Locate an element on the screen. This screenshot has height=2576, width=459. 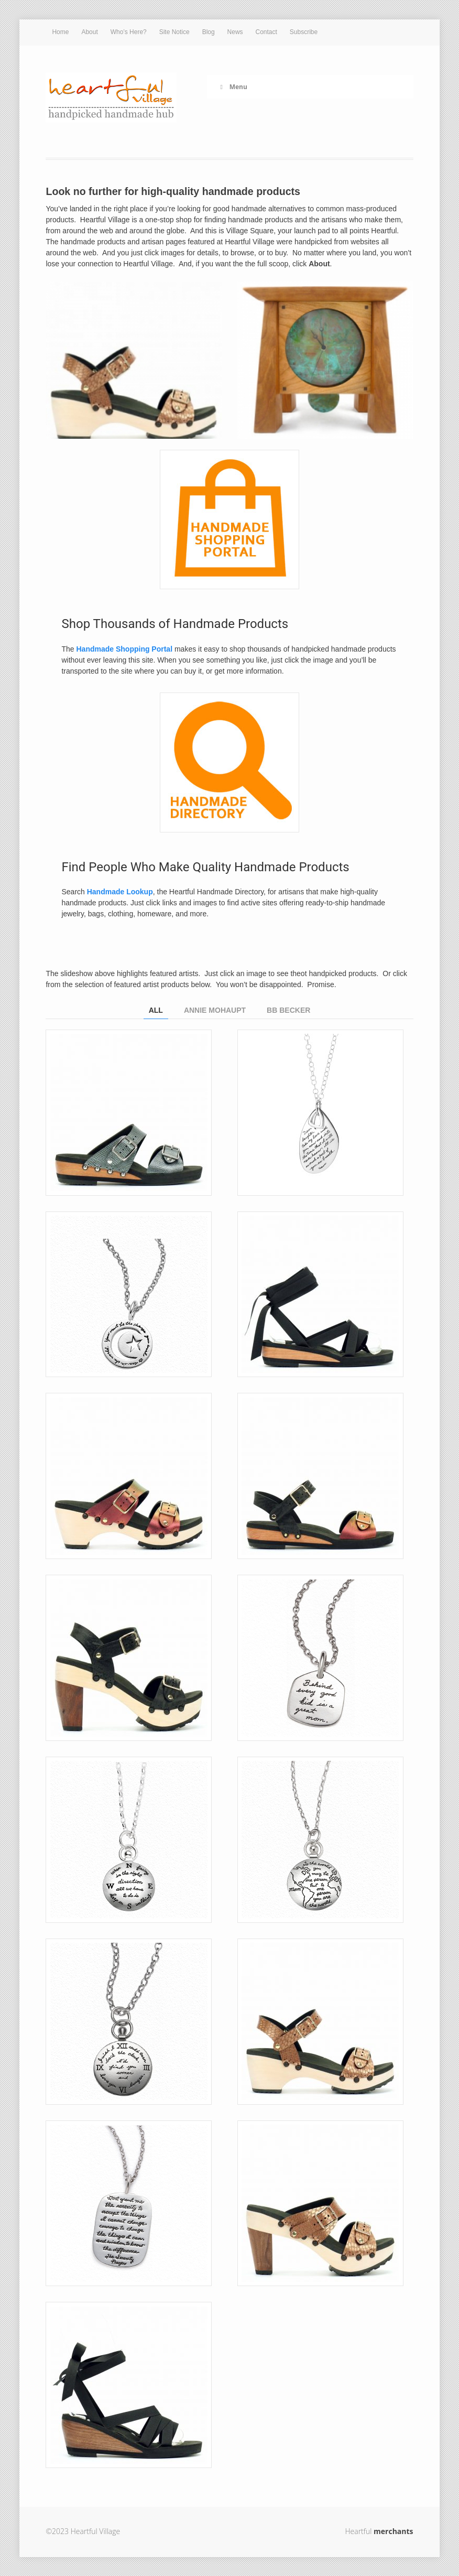
Menu is located at coordinates (232, 86).